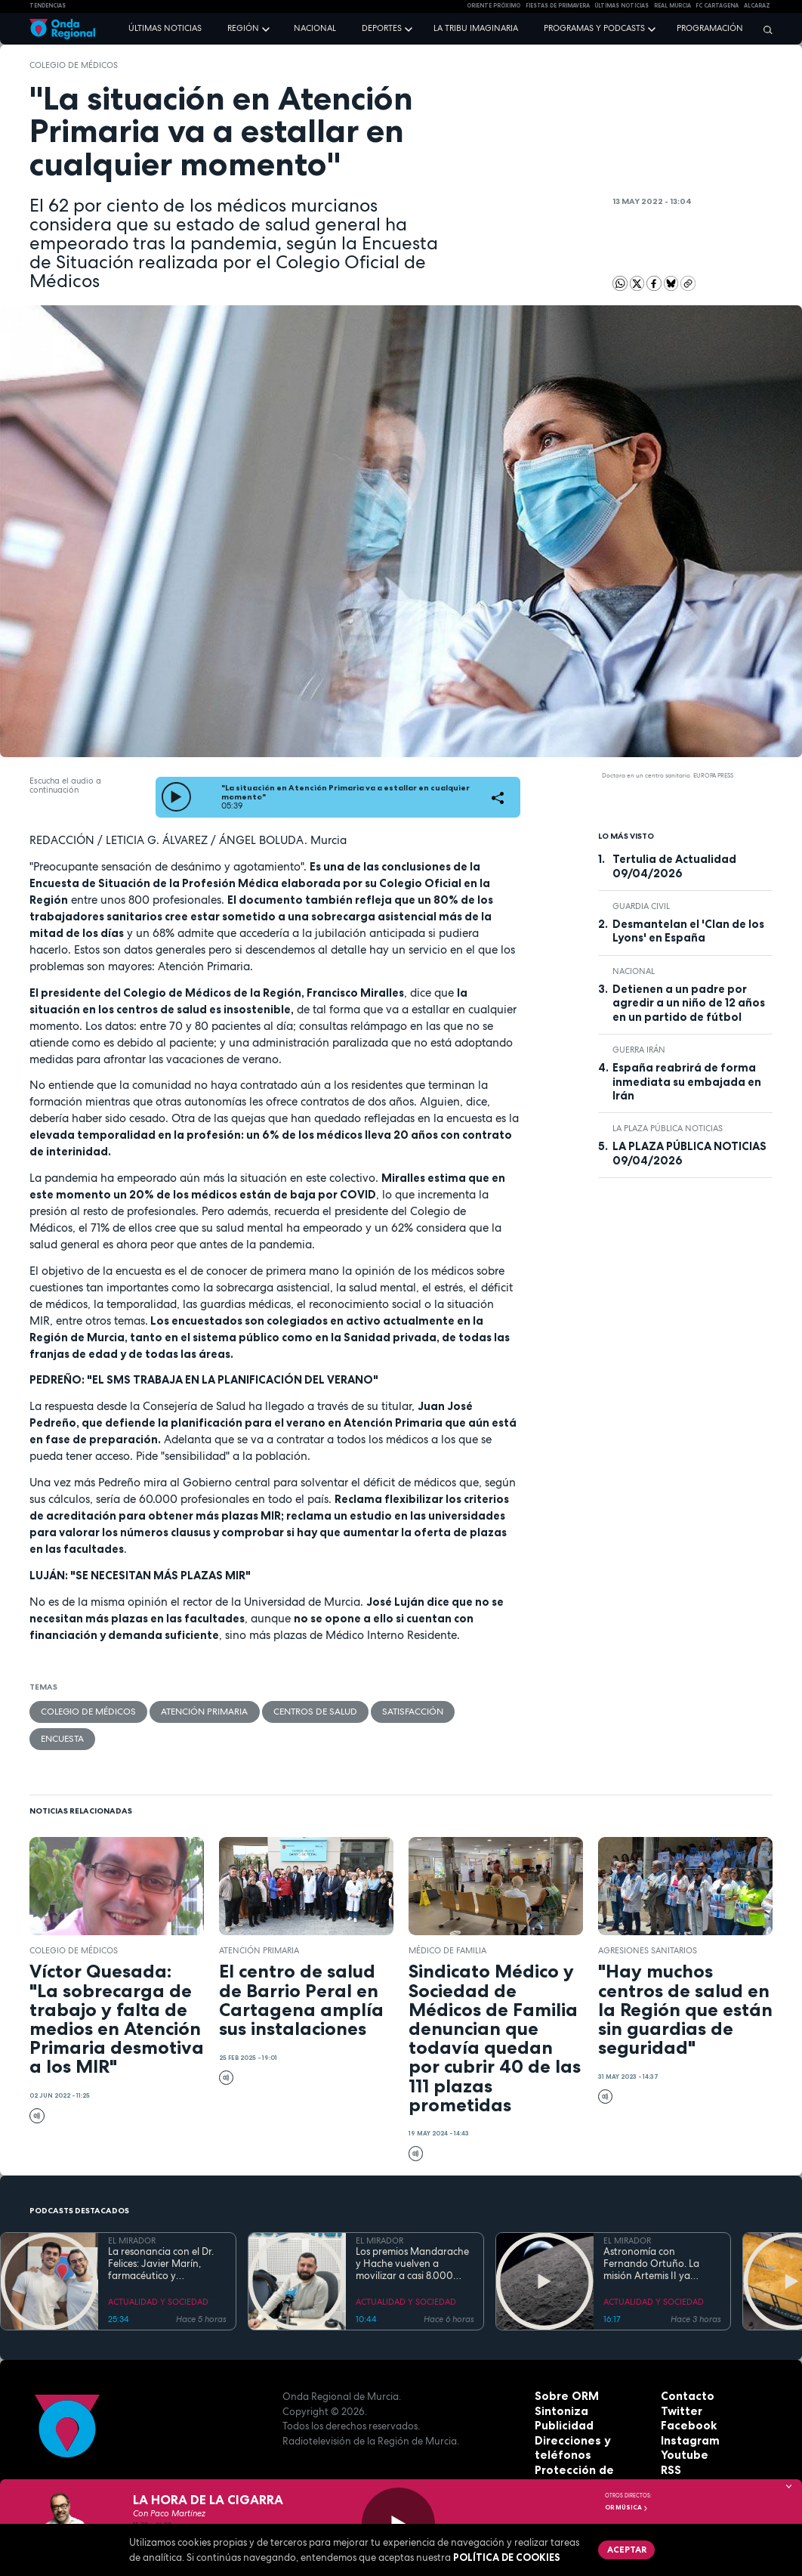 The width and height of the screenshot is (802, 2576). Describe the element at coordinates (621, 5) in the screenshot. I see `Últimas Noticias` at that location.